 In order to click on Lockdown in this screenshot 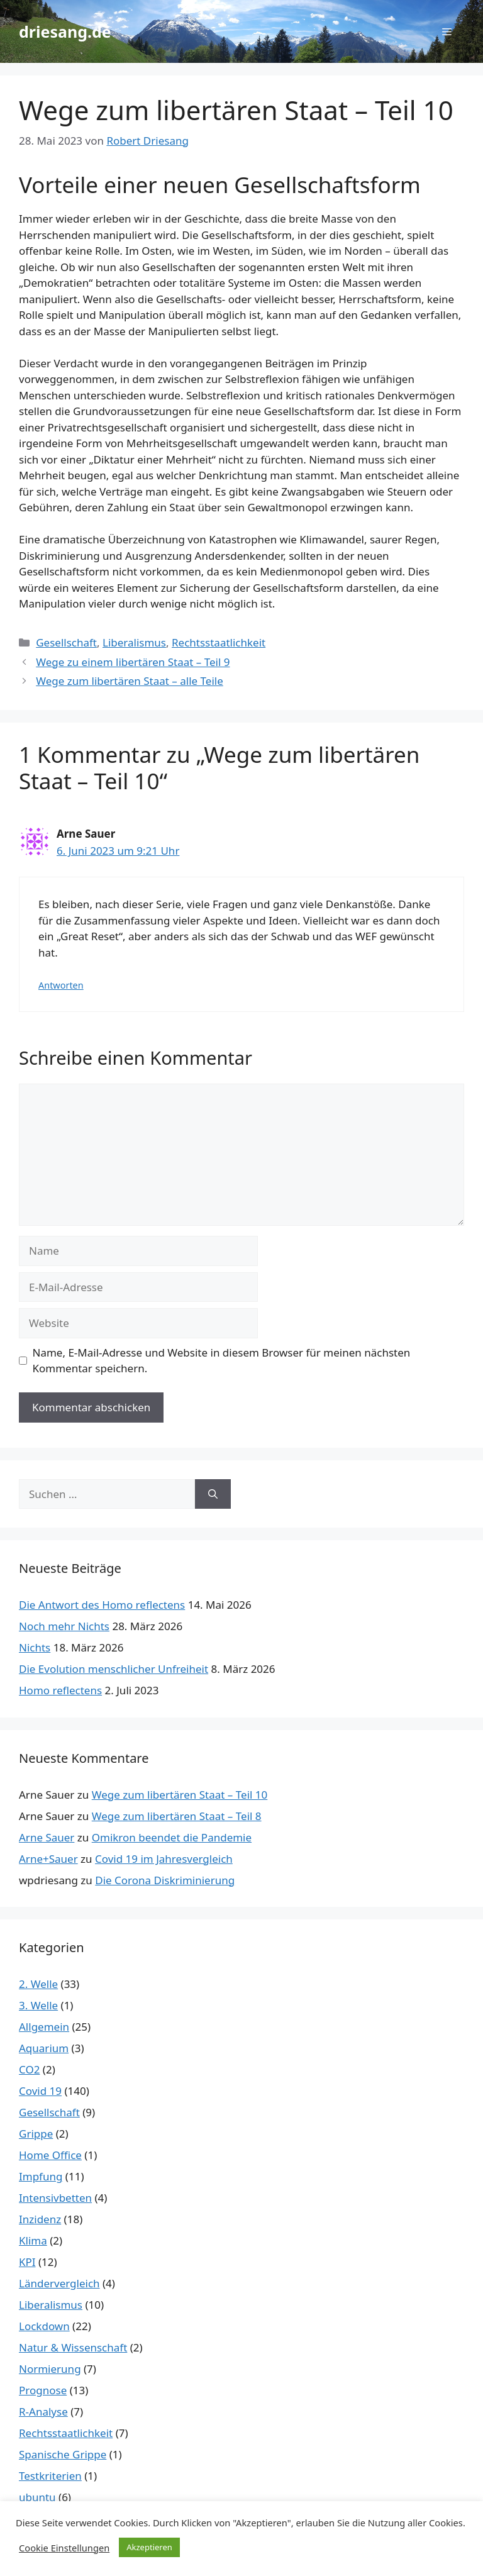, I will do `click(44, 2326)`.